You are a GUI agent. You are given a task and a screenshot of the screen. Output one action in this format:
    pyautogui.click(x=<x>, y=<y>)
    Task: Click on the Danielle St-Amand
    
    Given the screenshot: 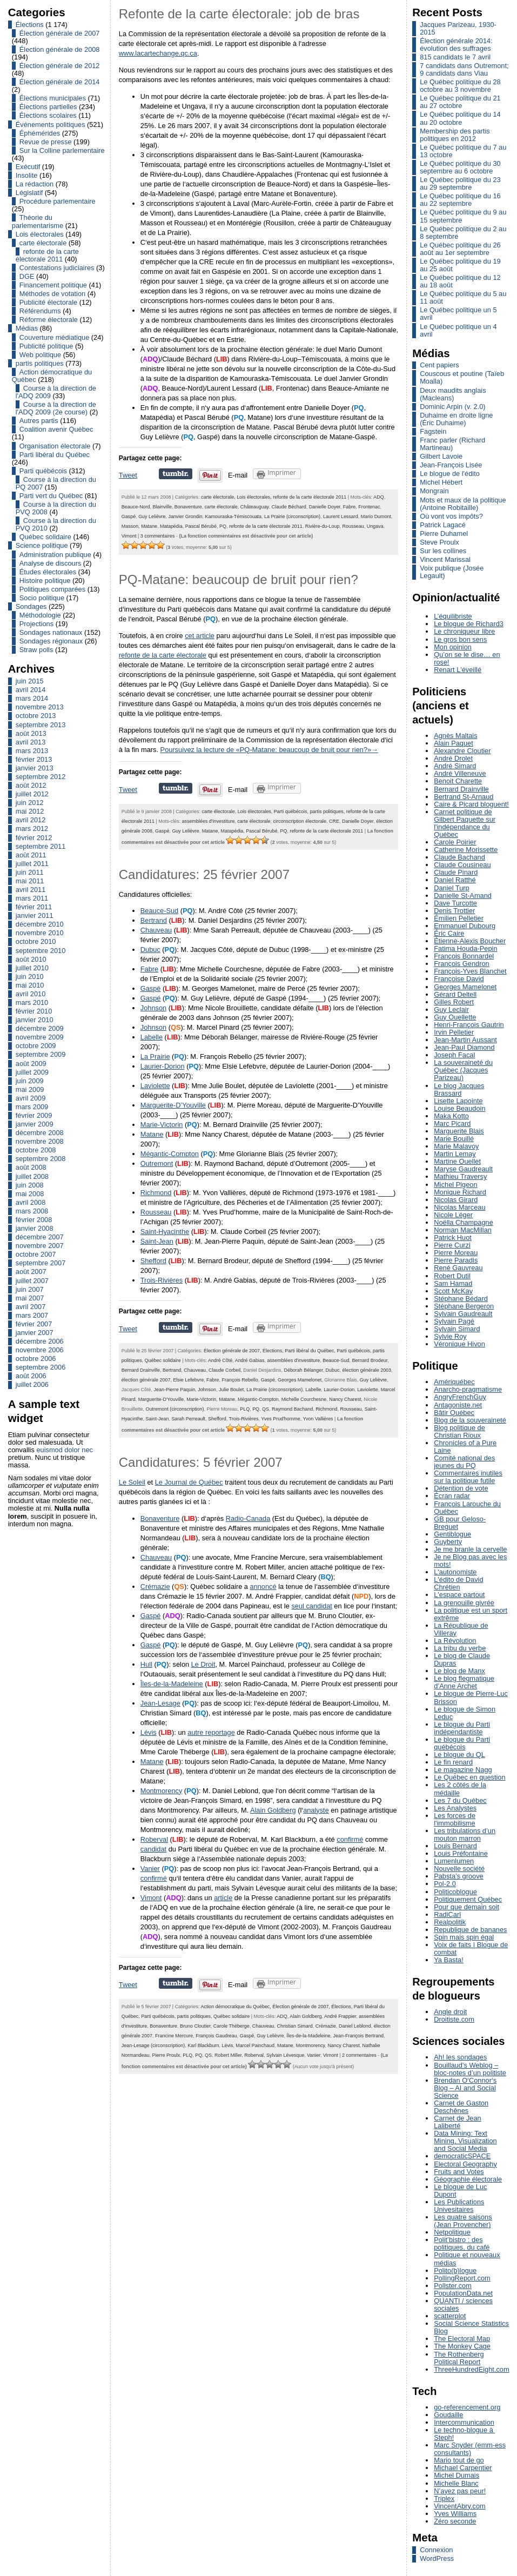 What is the action you would take?
    pyautogui.click(x=463, y=895)
    